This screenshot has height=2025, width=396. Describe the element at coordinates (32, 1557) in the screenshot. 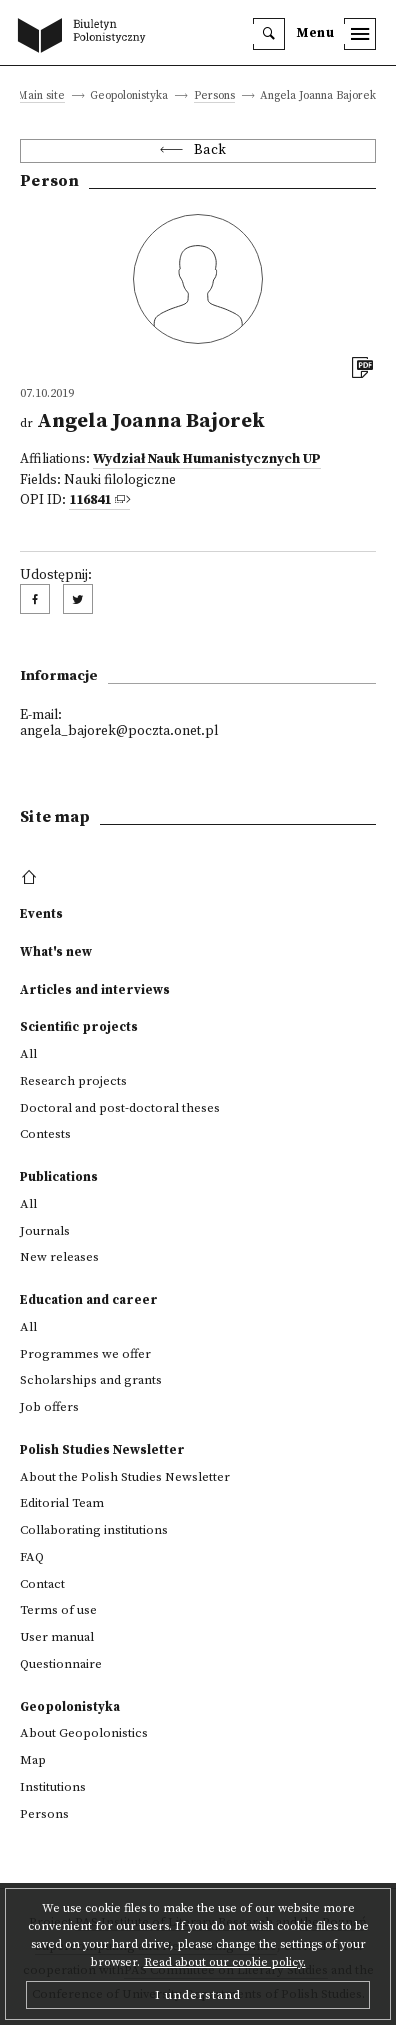

I see `FAQ` at that location.